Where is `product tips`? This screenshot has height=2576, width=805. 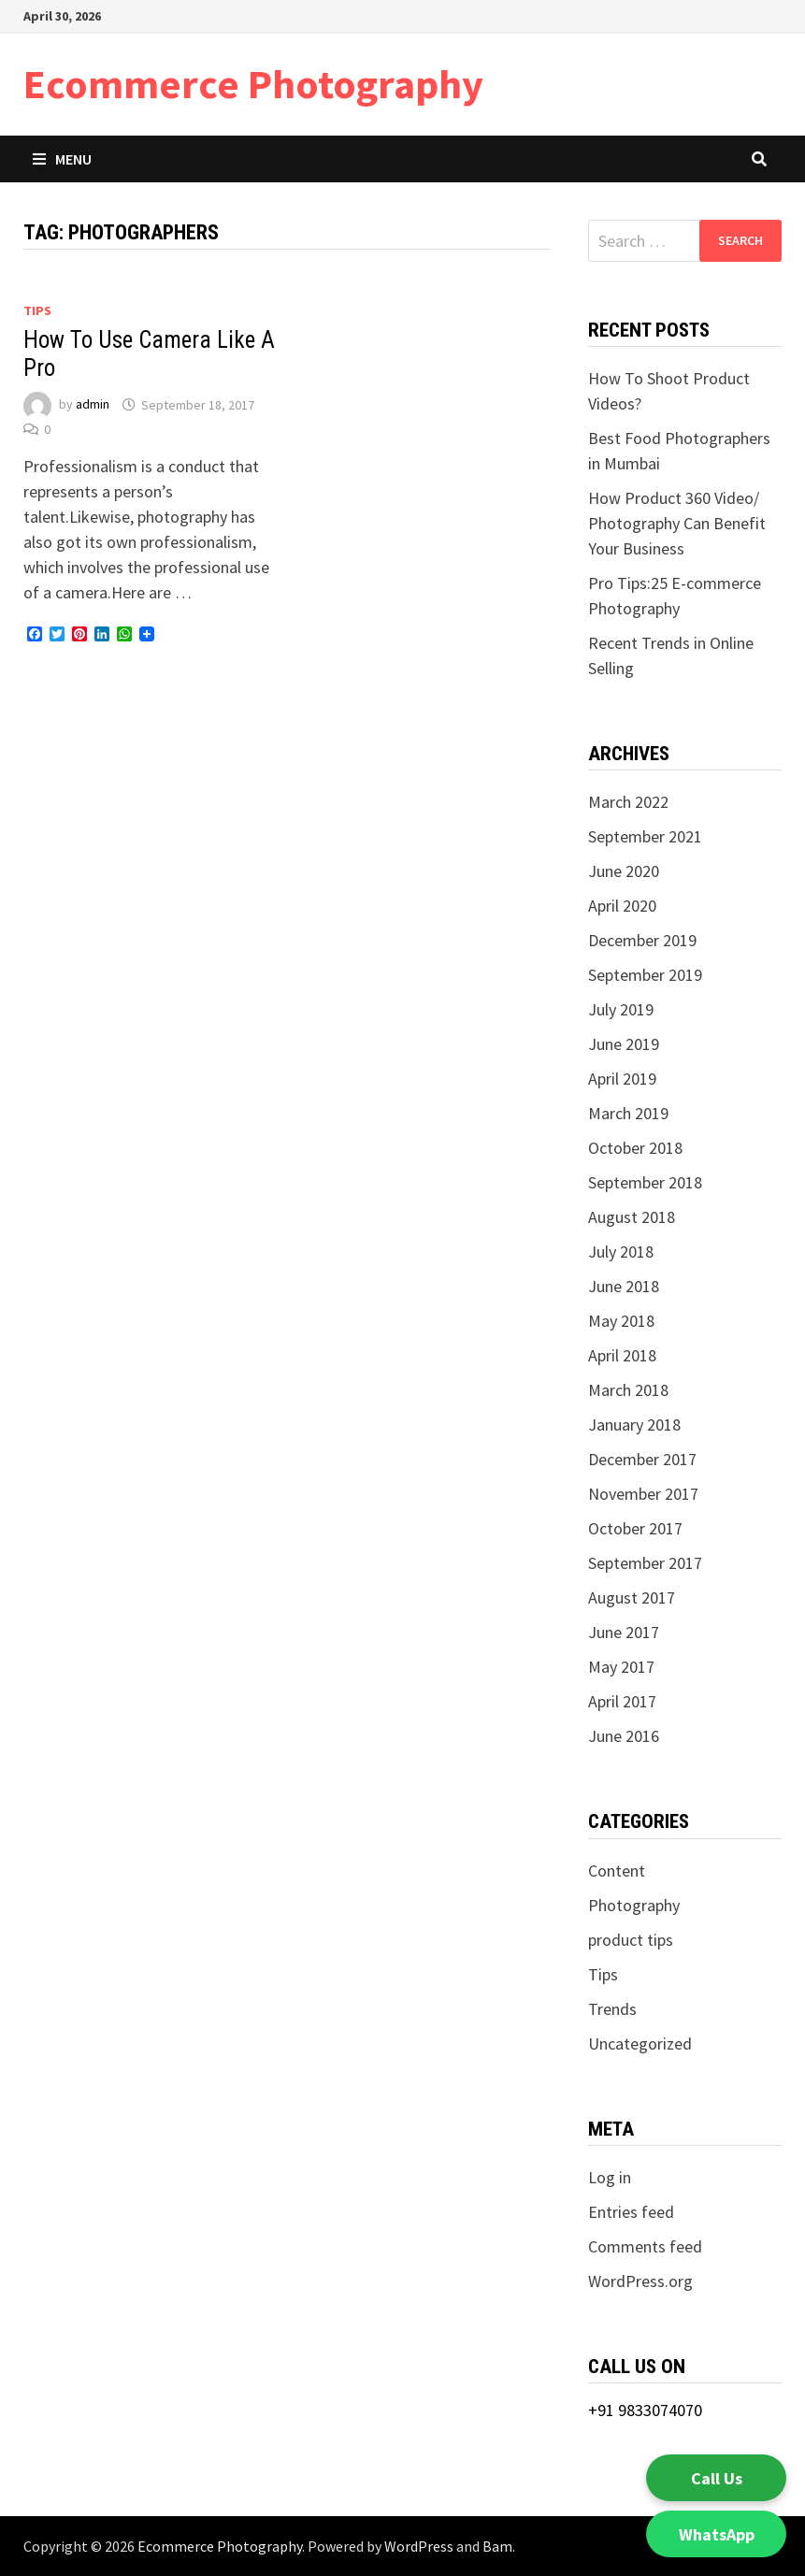 product tips is located at coordinates (630, 1939).